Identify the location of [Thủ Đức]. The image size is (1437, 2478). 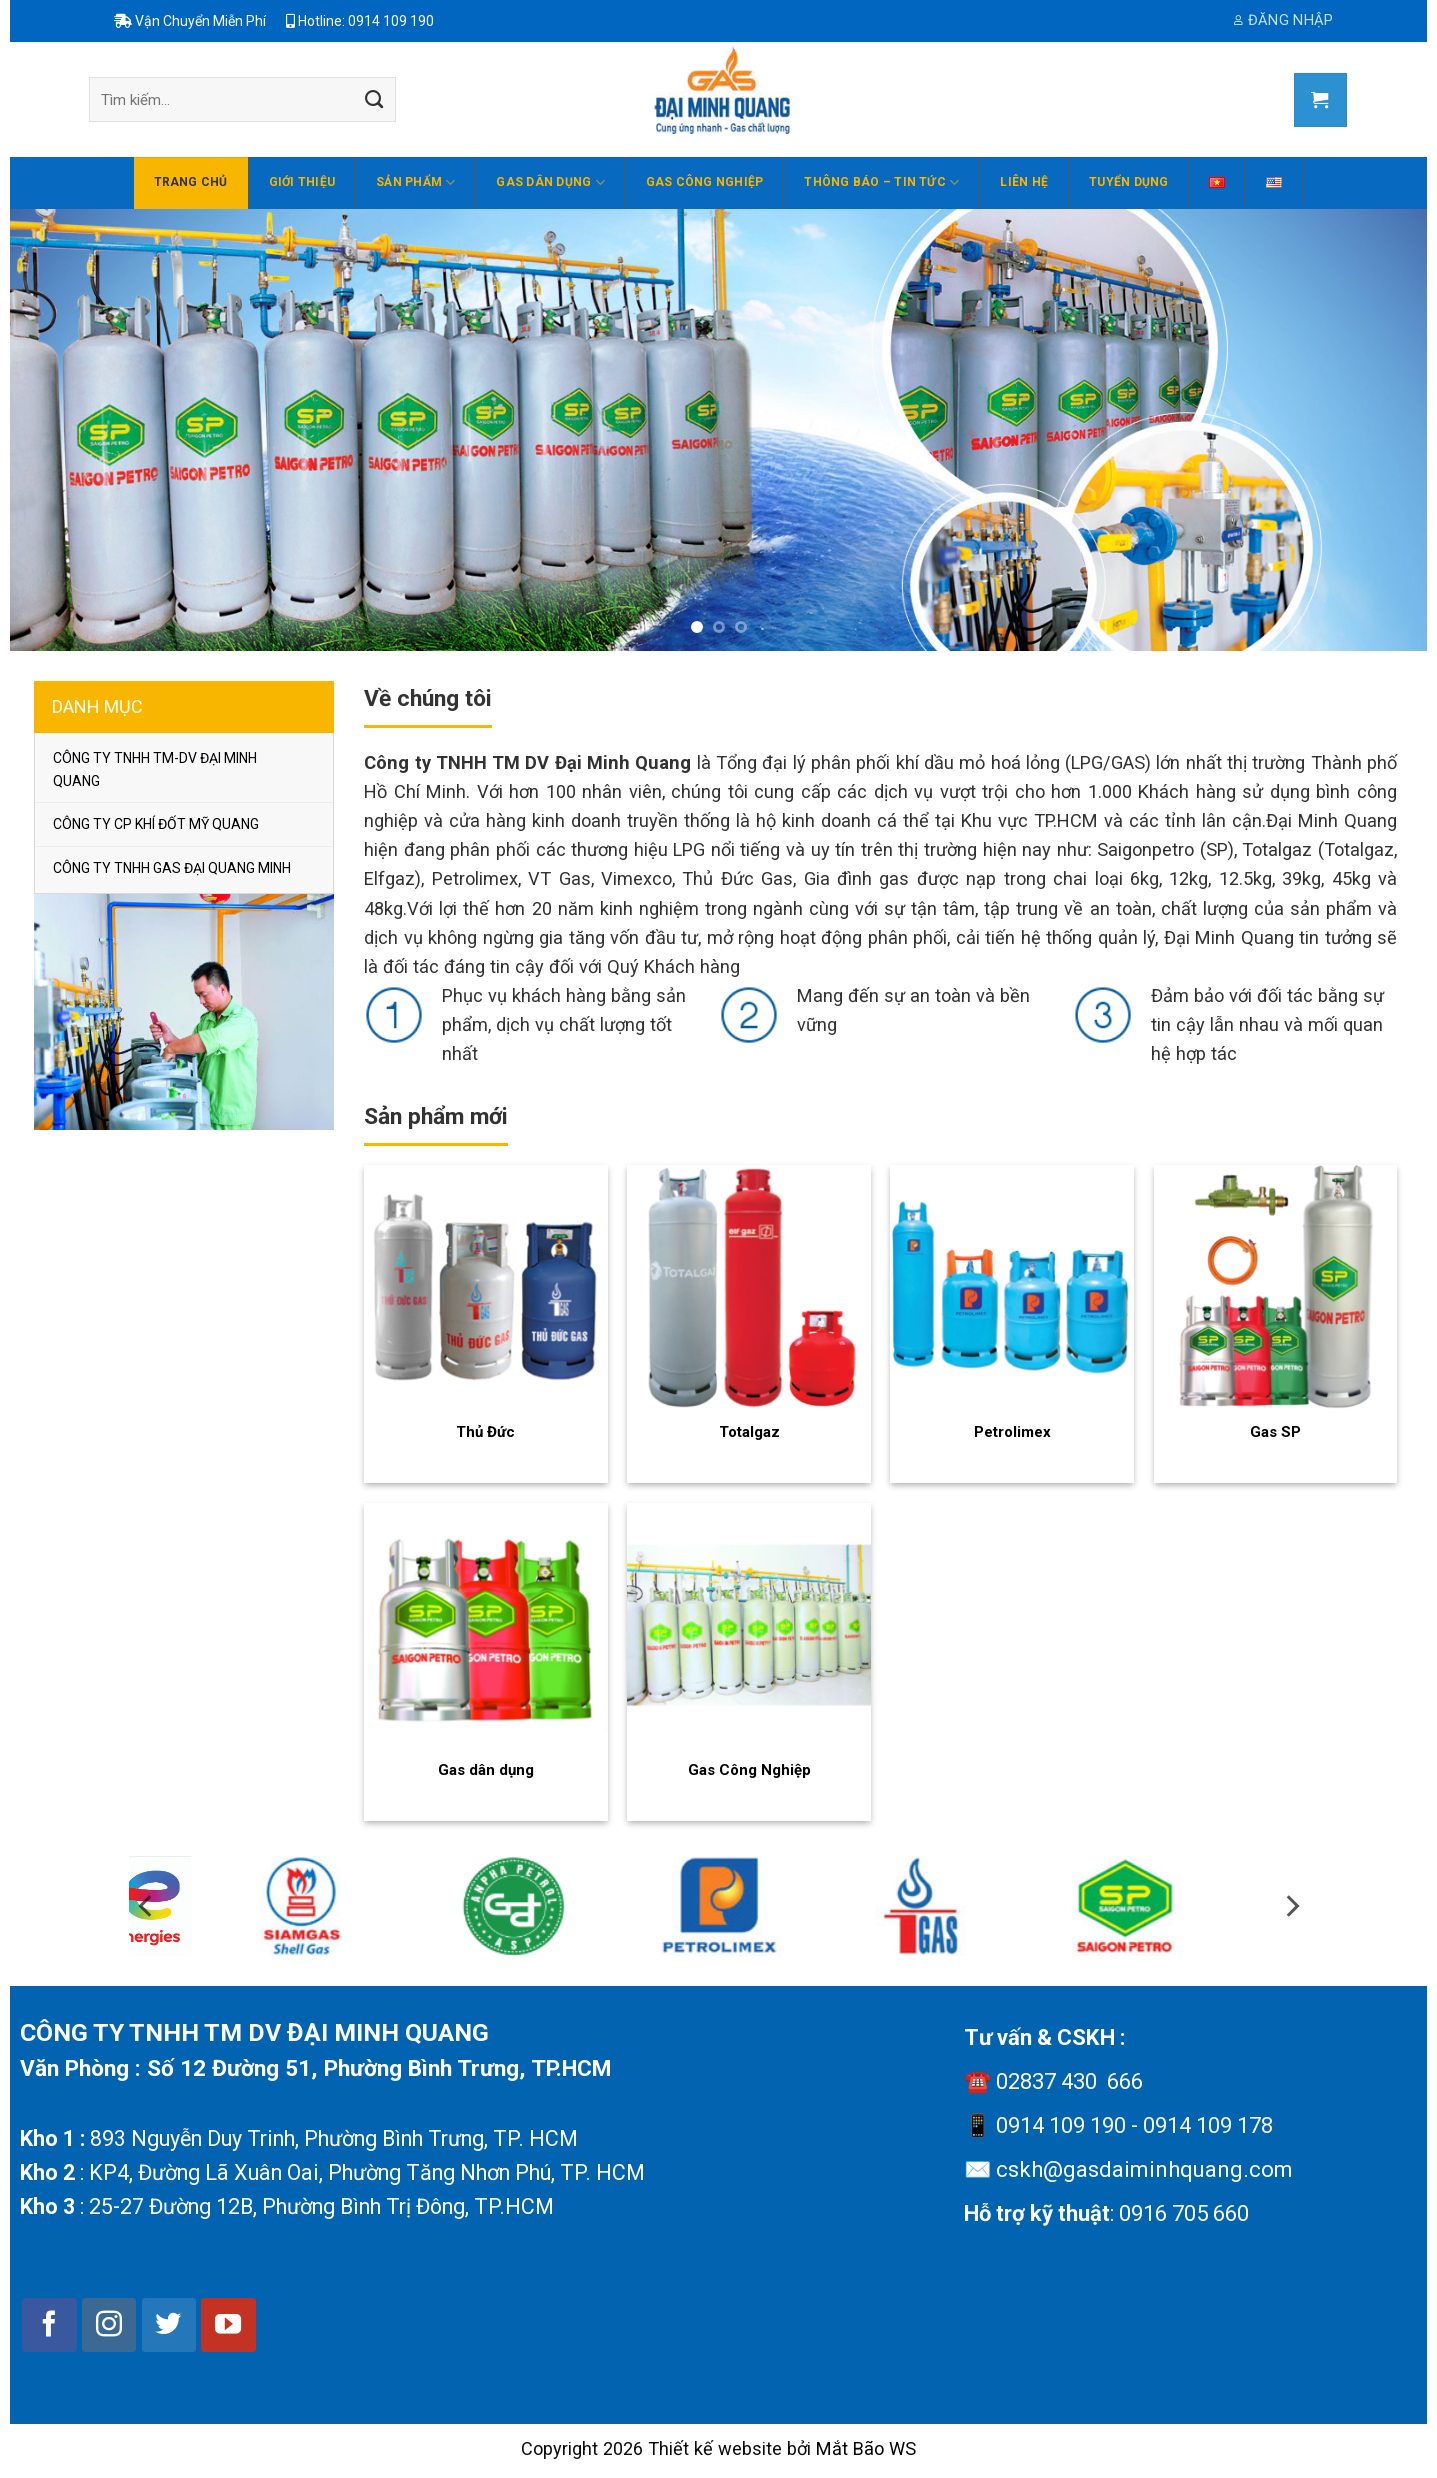
(486, 1287).